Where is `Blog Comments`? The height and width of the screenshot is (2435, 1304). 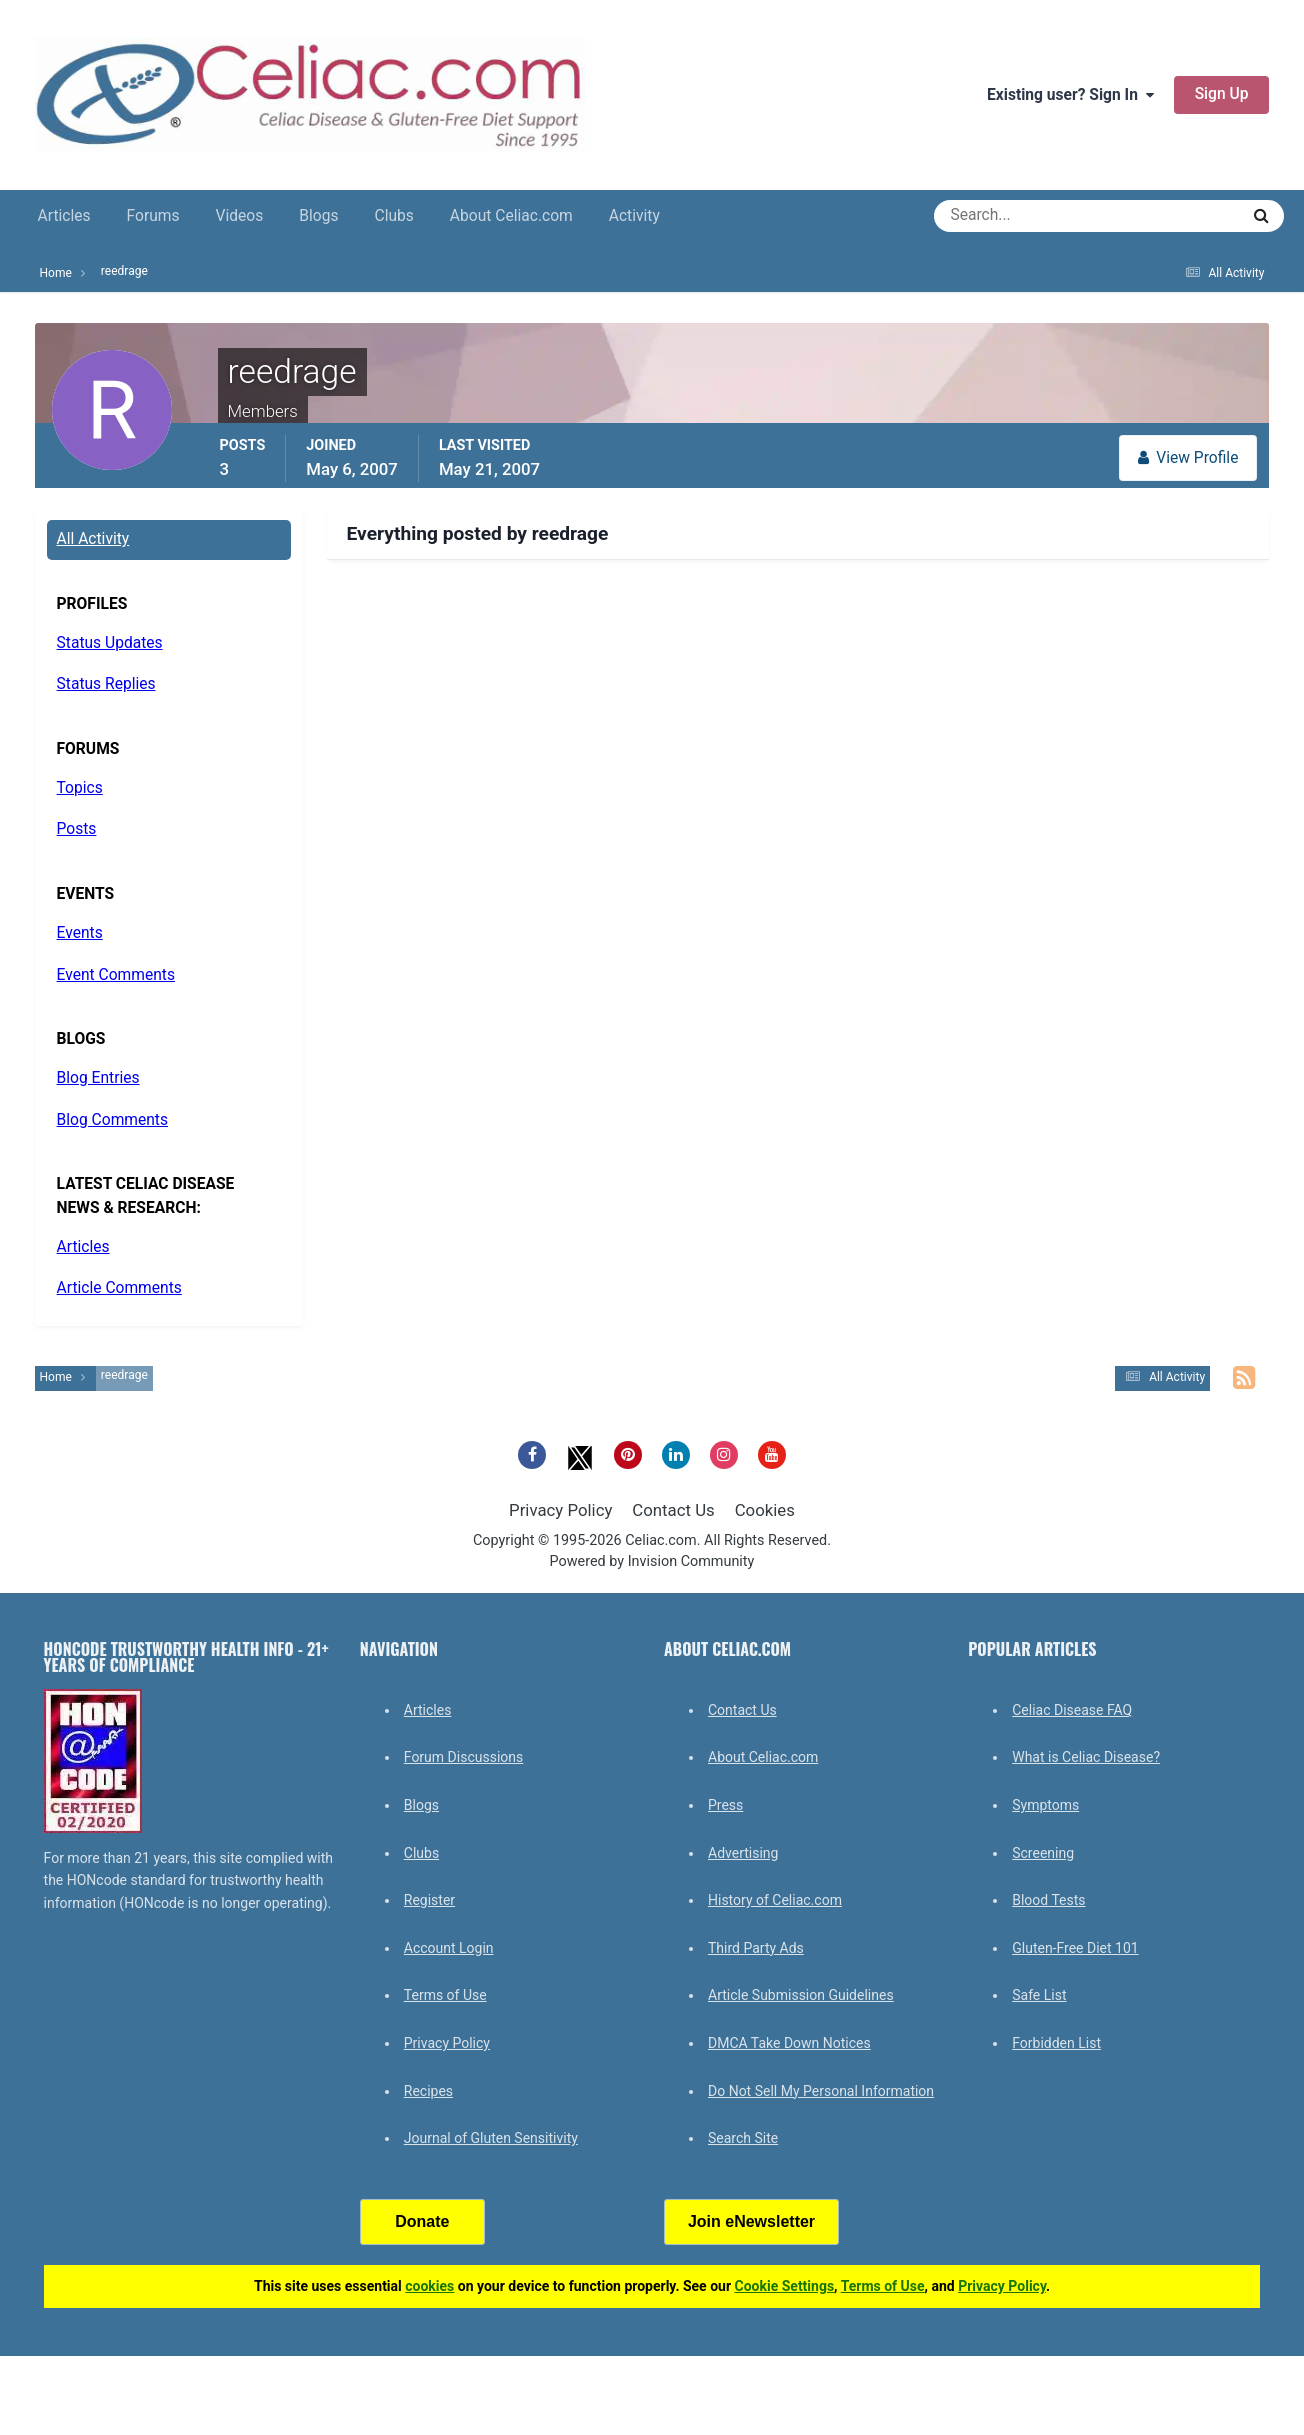 Blog Comments is located at coordinates (112, 1120).